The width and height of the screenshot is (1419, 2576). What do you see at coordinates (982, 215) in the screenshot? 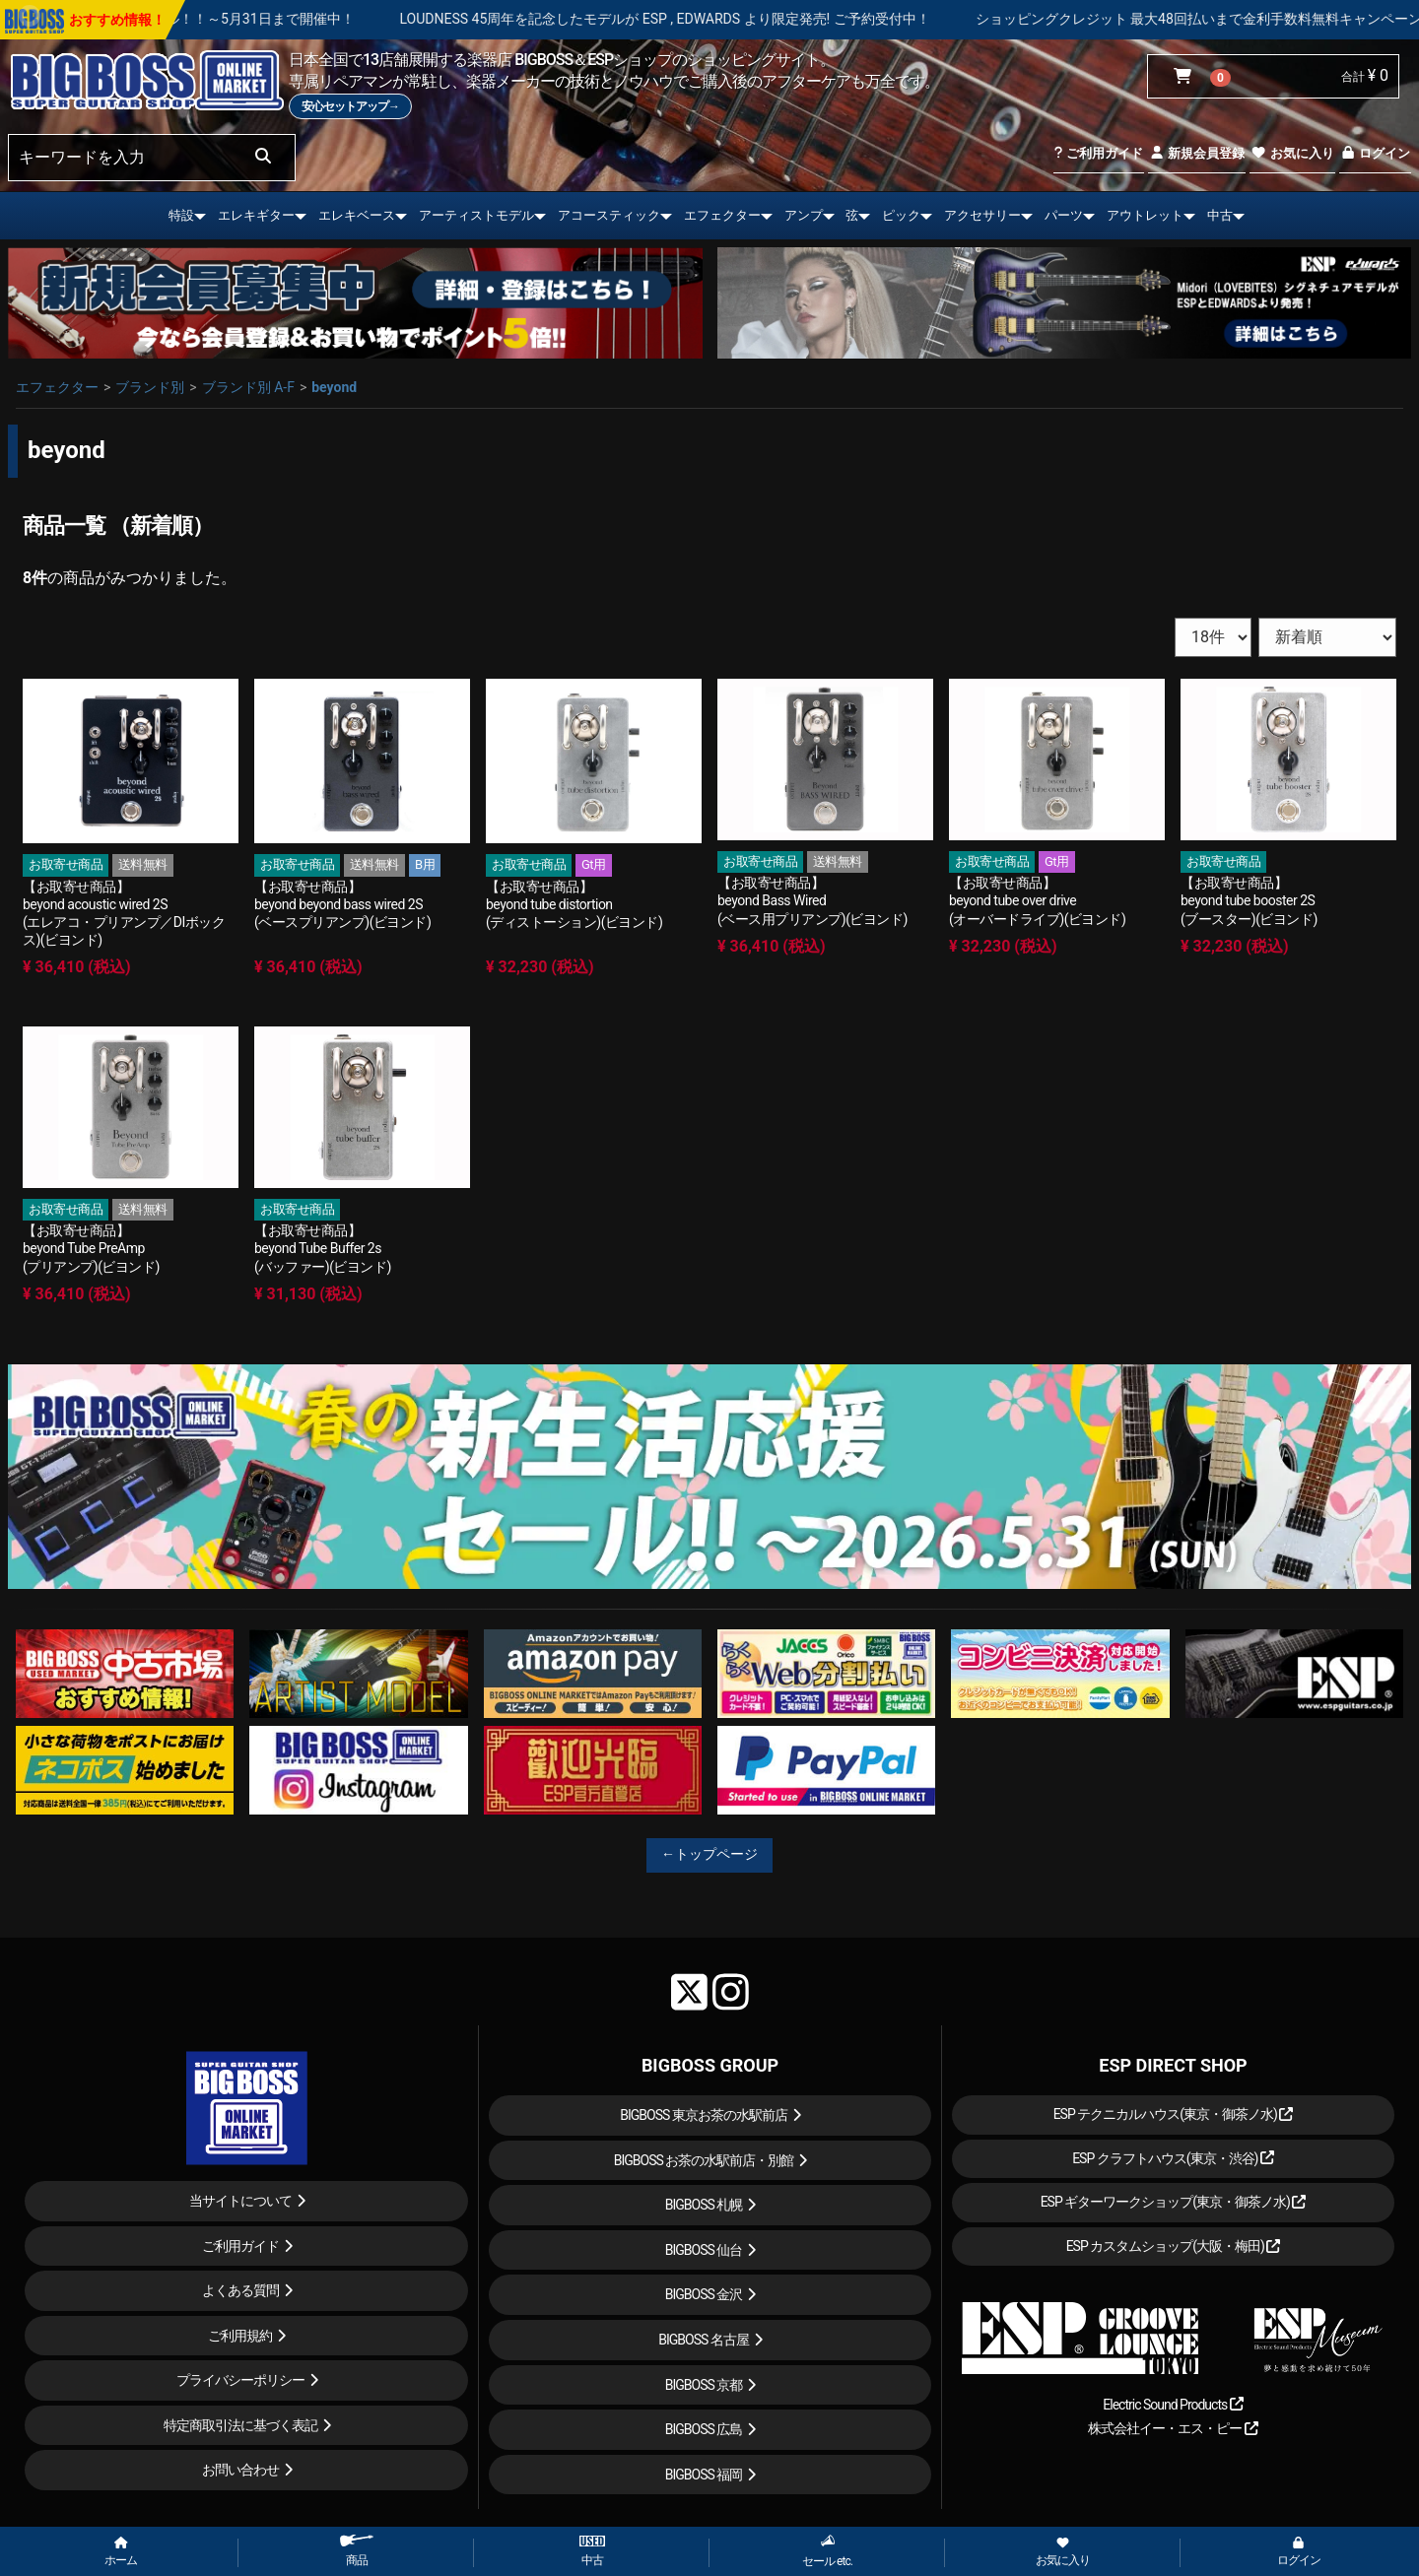
I see `アクセサリー` at bounding box center [982, 215].